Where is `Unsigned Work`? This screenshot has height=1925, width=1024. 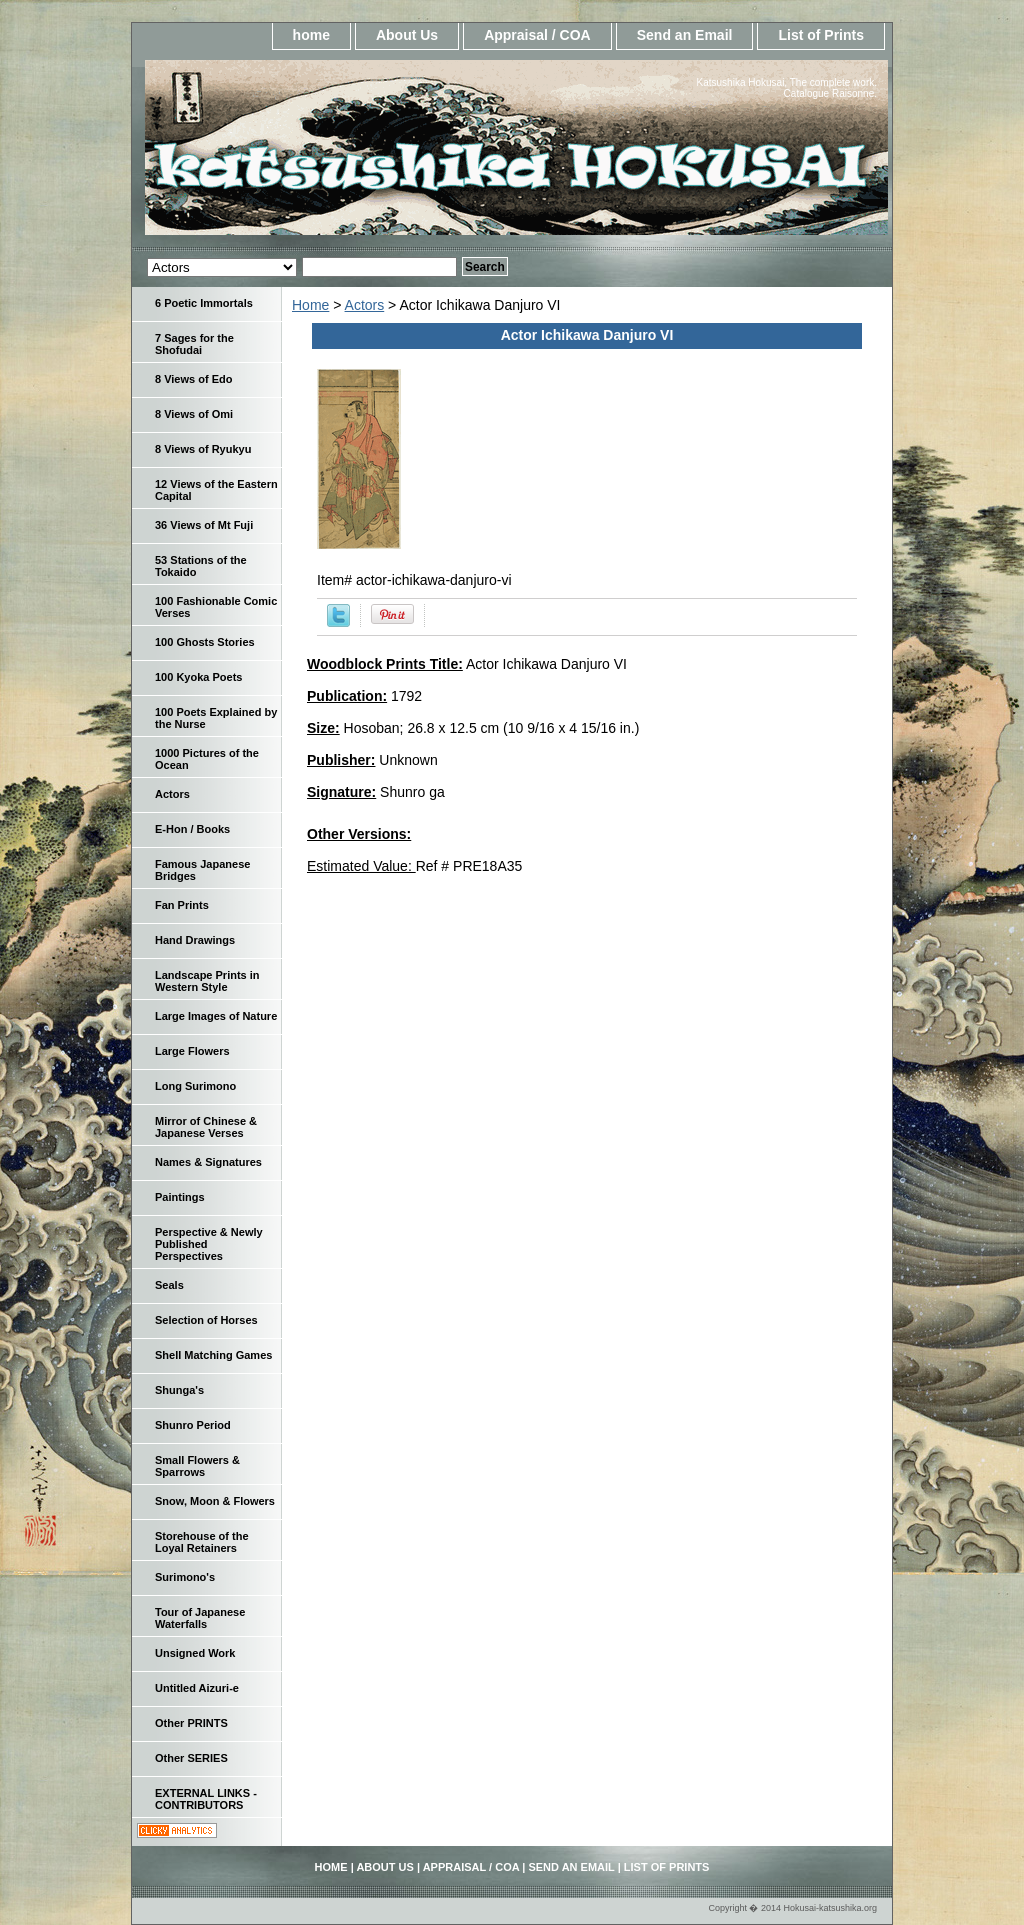 Unsigned Work is located at coordinates (195, 1653).